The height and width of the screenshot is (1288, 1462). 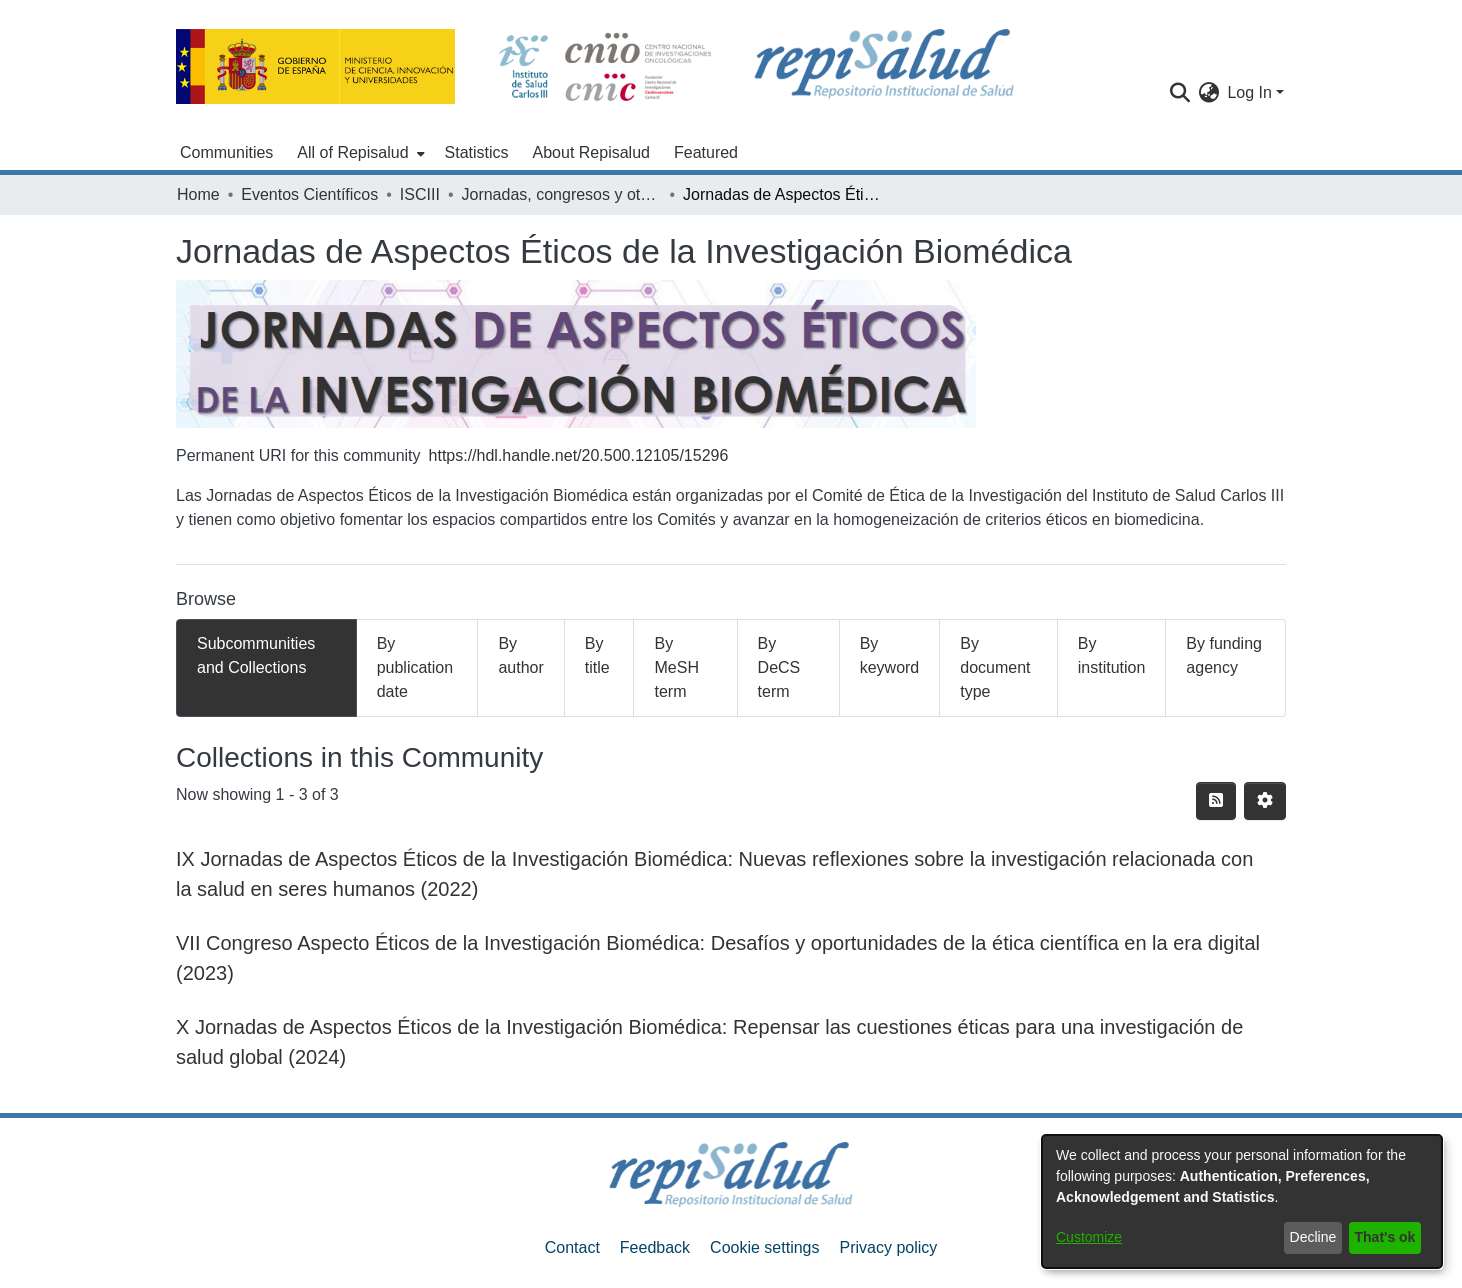 What do you see at coordinates (309, 194) in the screenshot?
I see `Eventos Científicos` at bounding box center [309, 194].